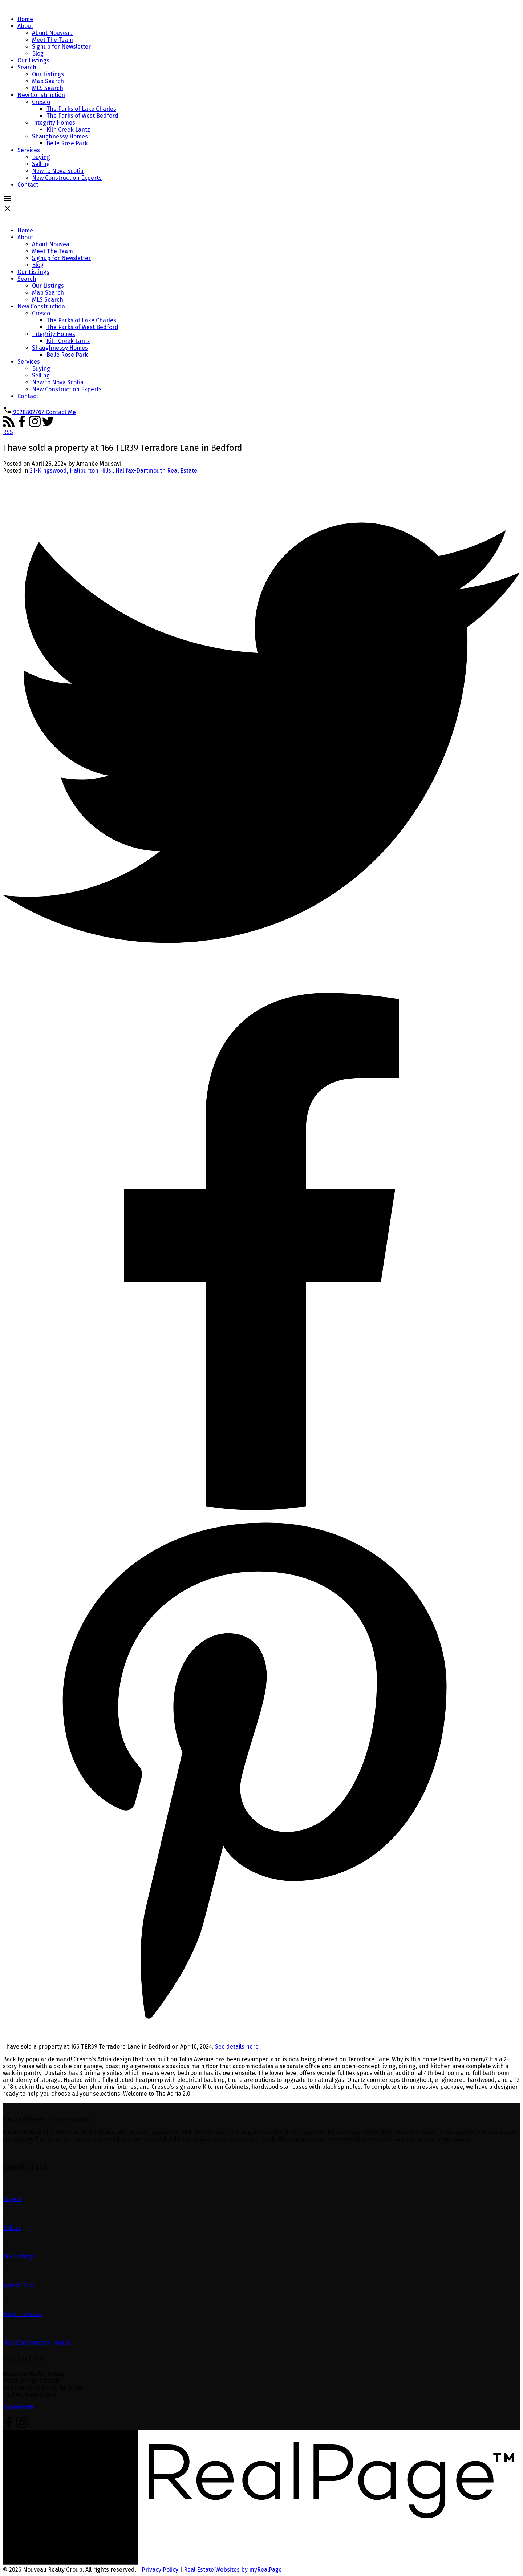 This screenshot has width=523, height=2576. Describe the element at coordinates (25, 19) in the screenshot. I see `Home [menuitem]` at that location.